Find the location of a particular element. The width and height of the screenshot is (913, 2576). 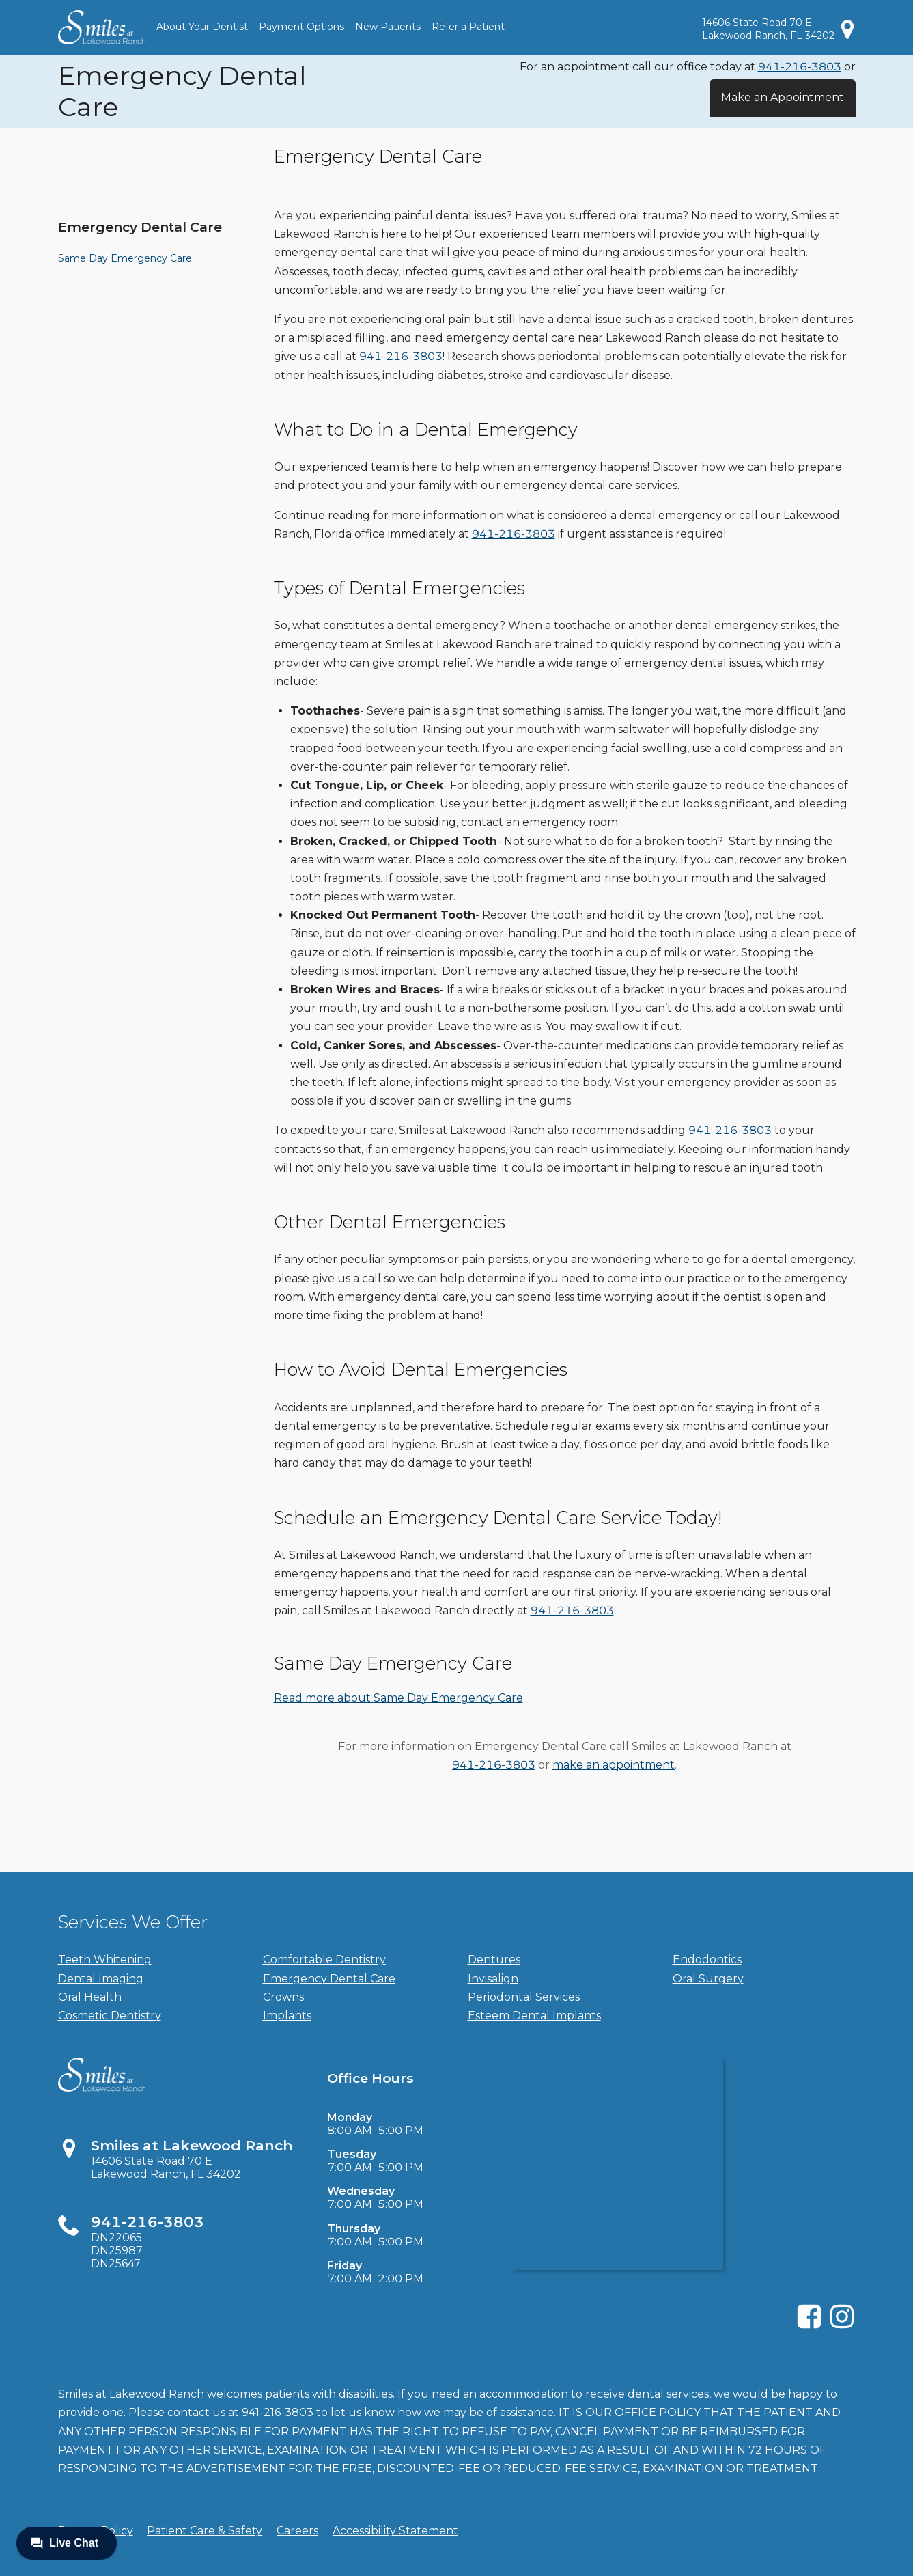

Make an Appointment is located at coordinates (782, 97).